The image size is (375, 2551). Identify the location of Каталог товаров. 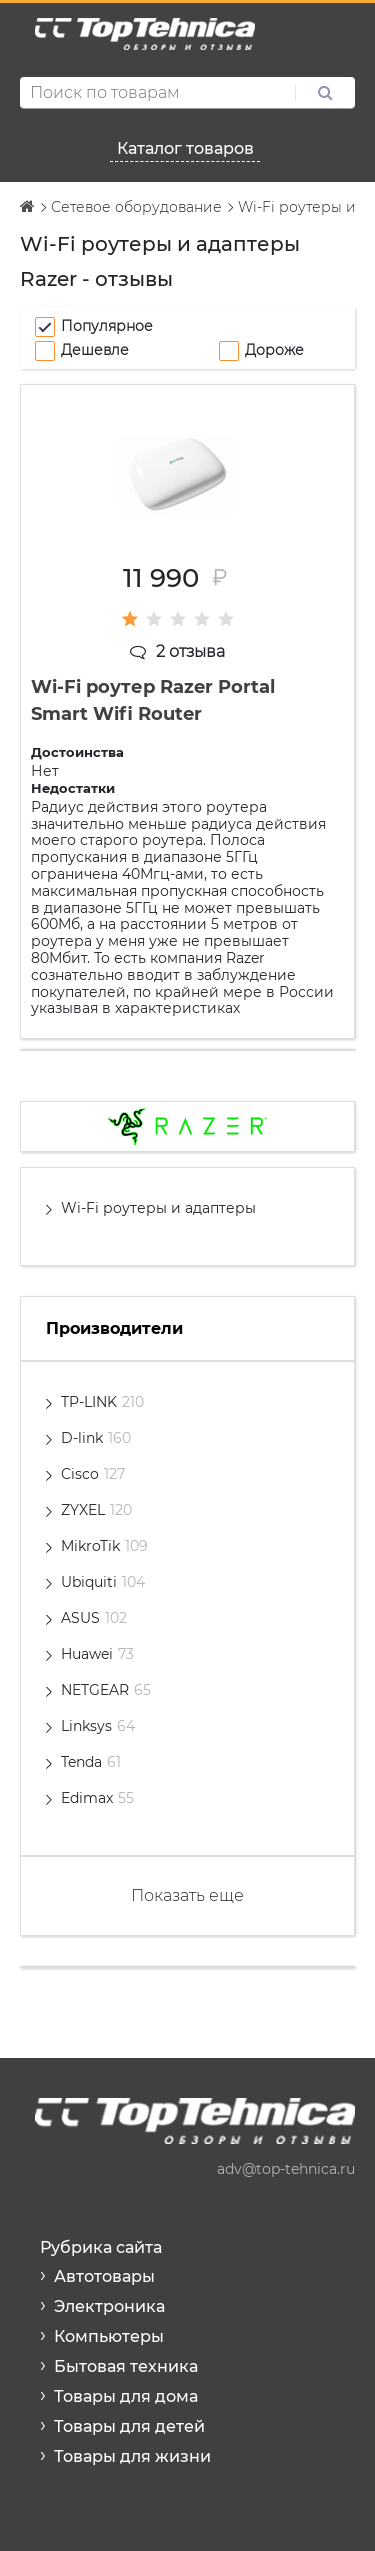
(185, 148).